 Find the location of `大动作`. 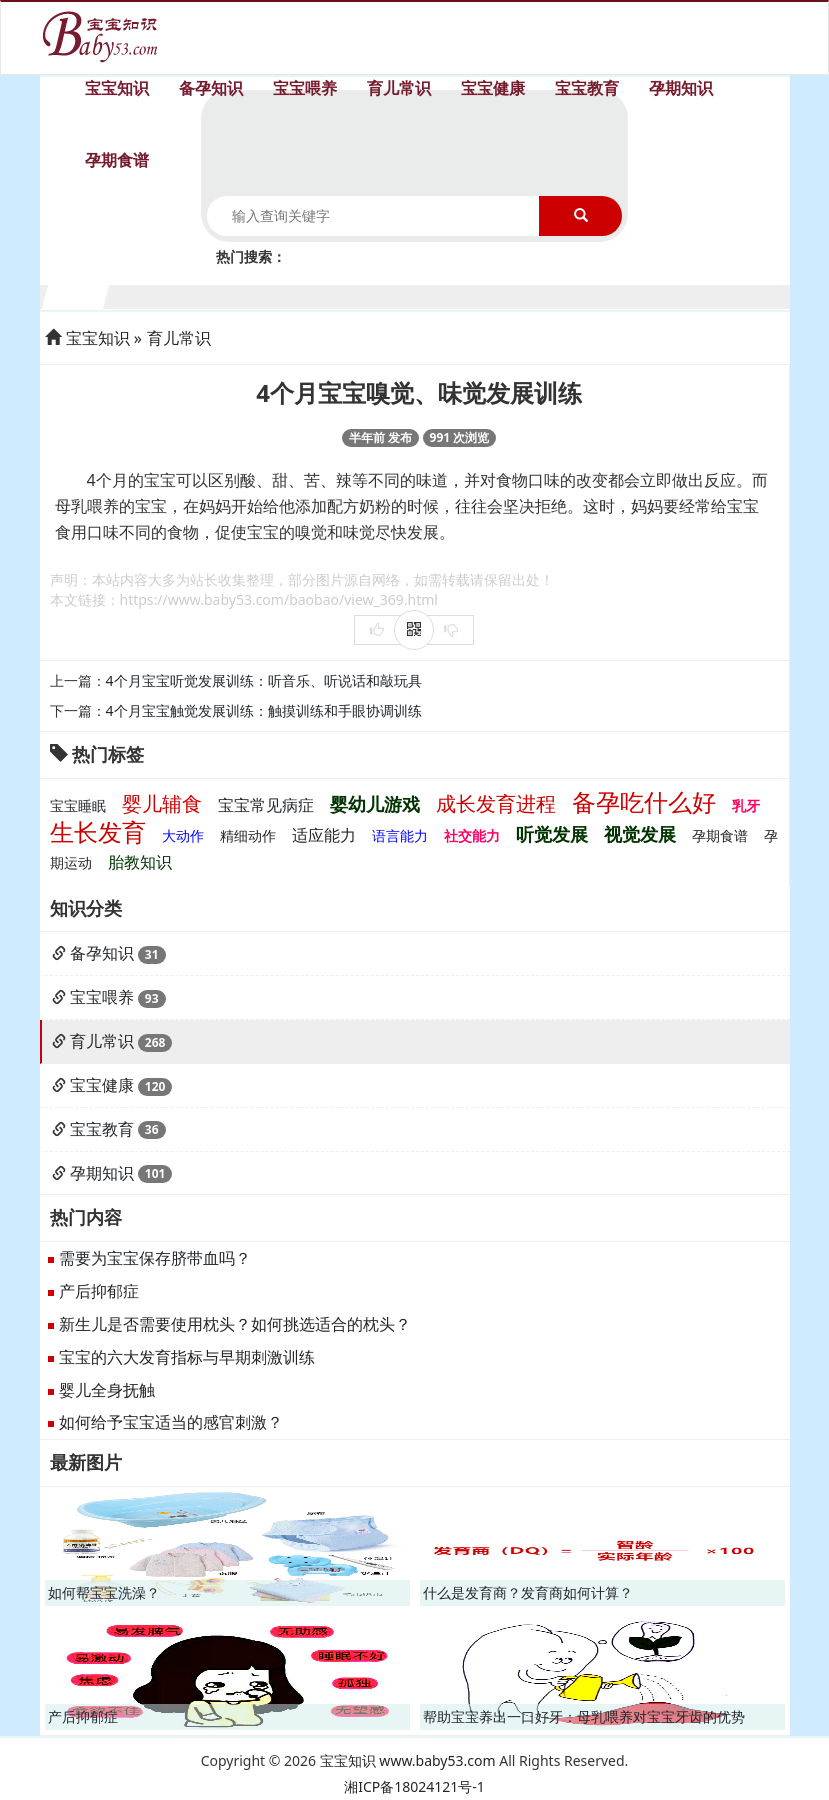

大动作 is located at coordinates (183, 835).